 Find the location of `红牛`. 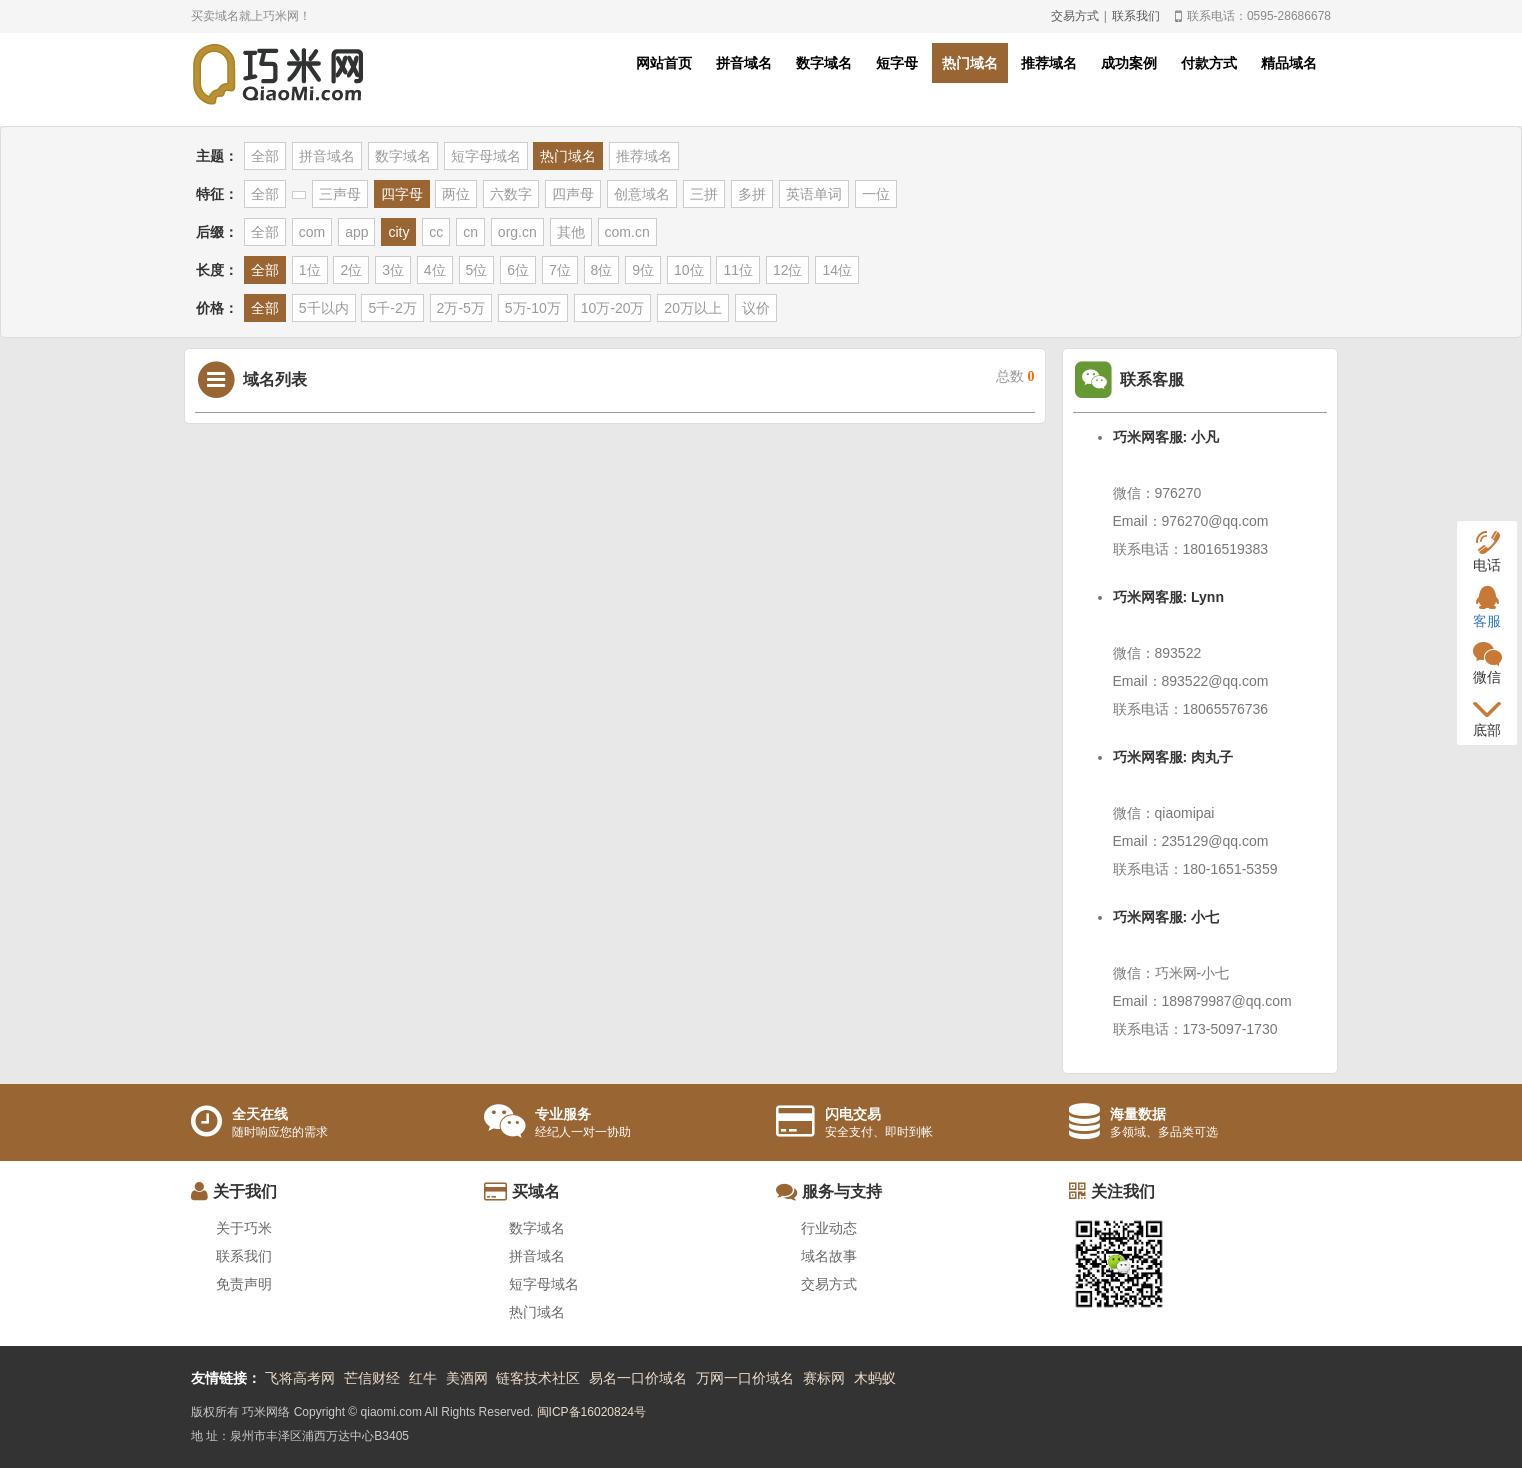

红牛 is located at coordinates (423, 1378).